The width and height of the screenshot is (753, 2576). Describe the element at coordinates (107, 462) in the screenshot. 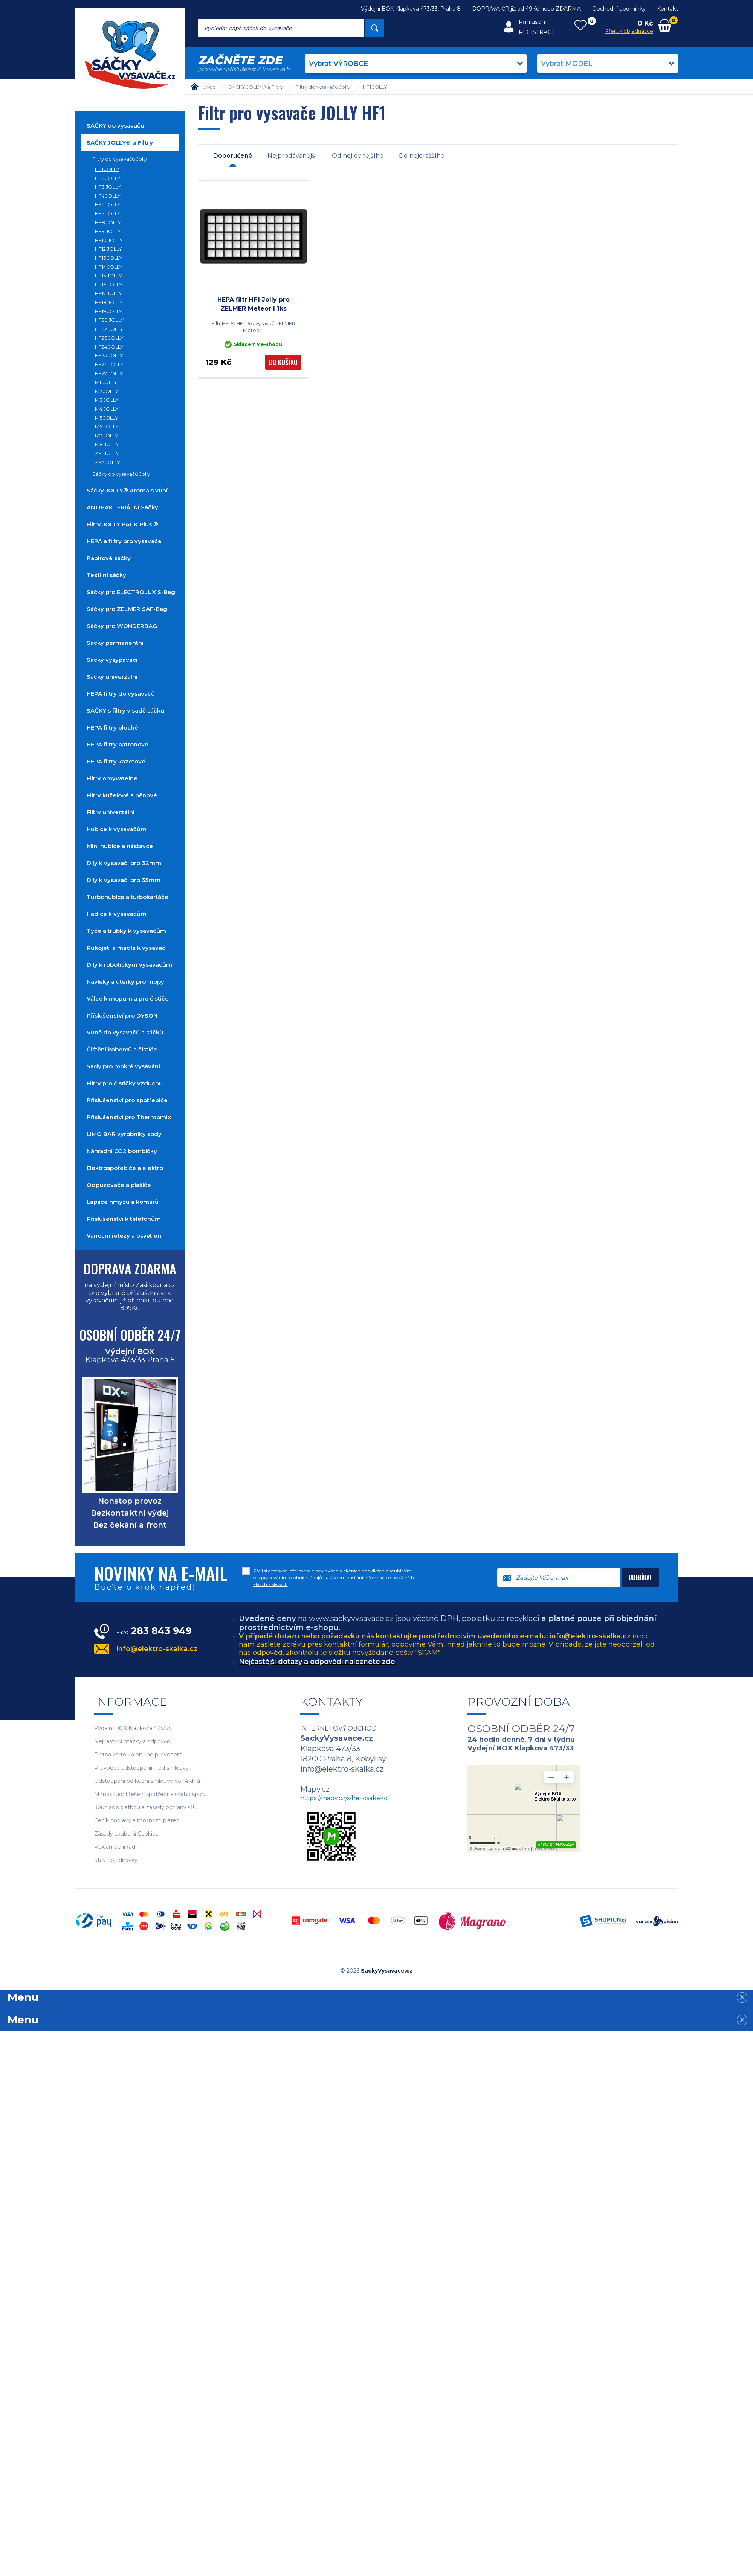

I see `ZF2 JOLLY` at that location.